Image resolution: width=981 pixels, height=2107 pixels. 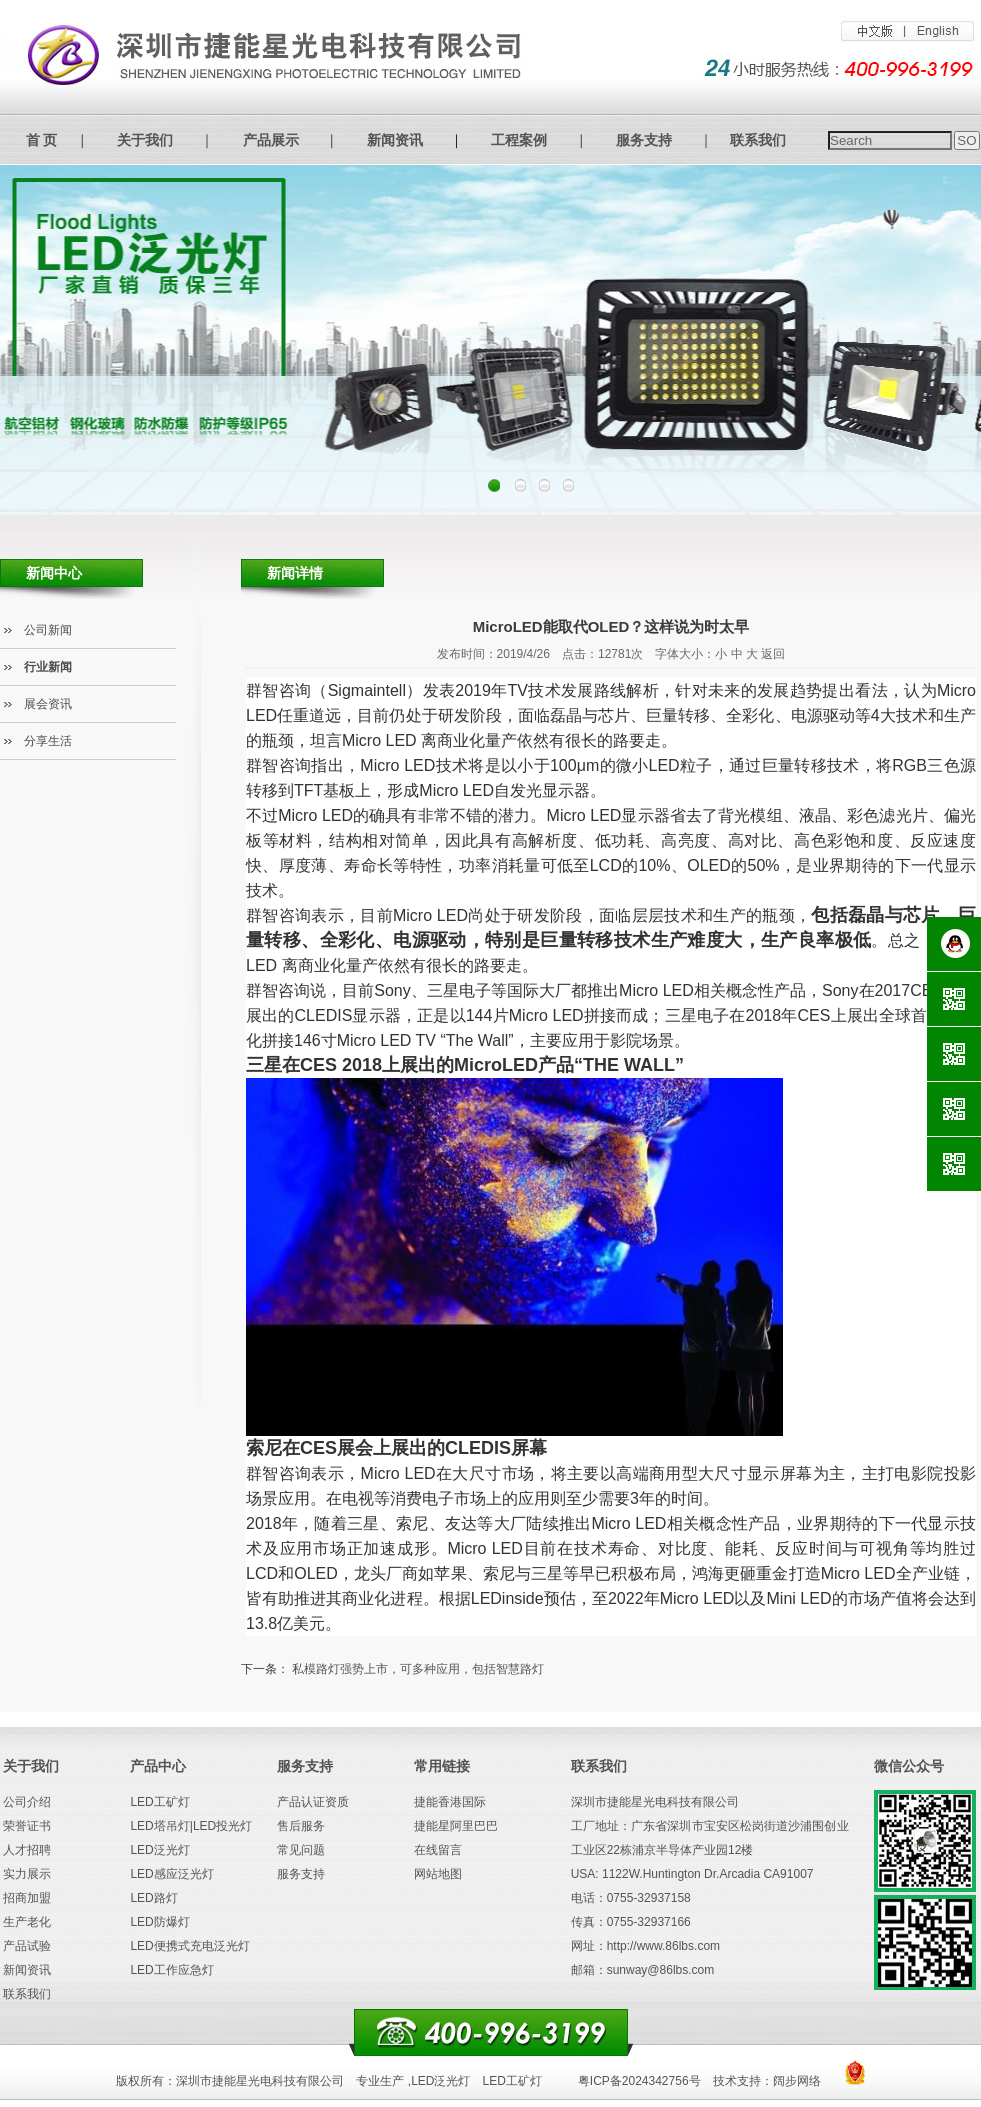 I want to click on LED路灯, so click(x=153, y=1898).